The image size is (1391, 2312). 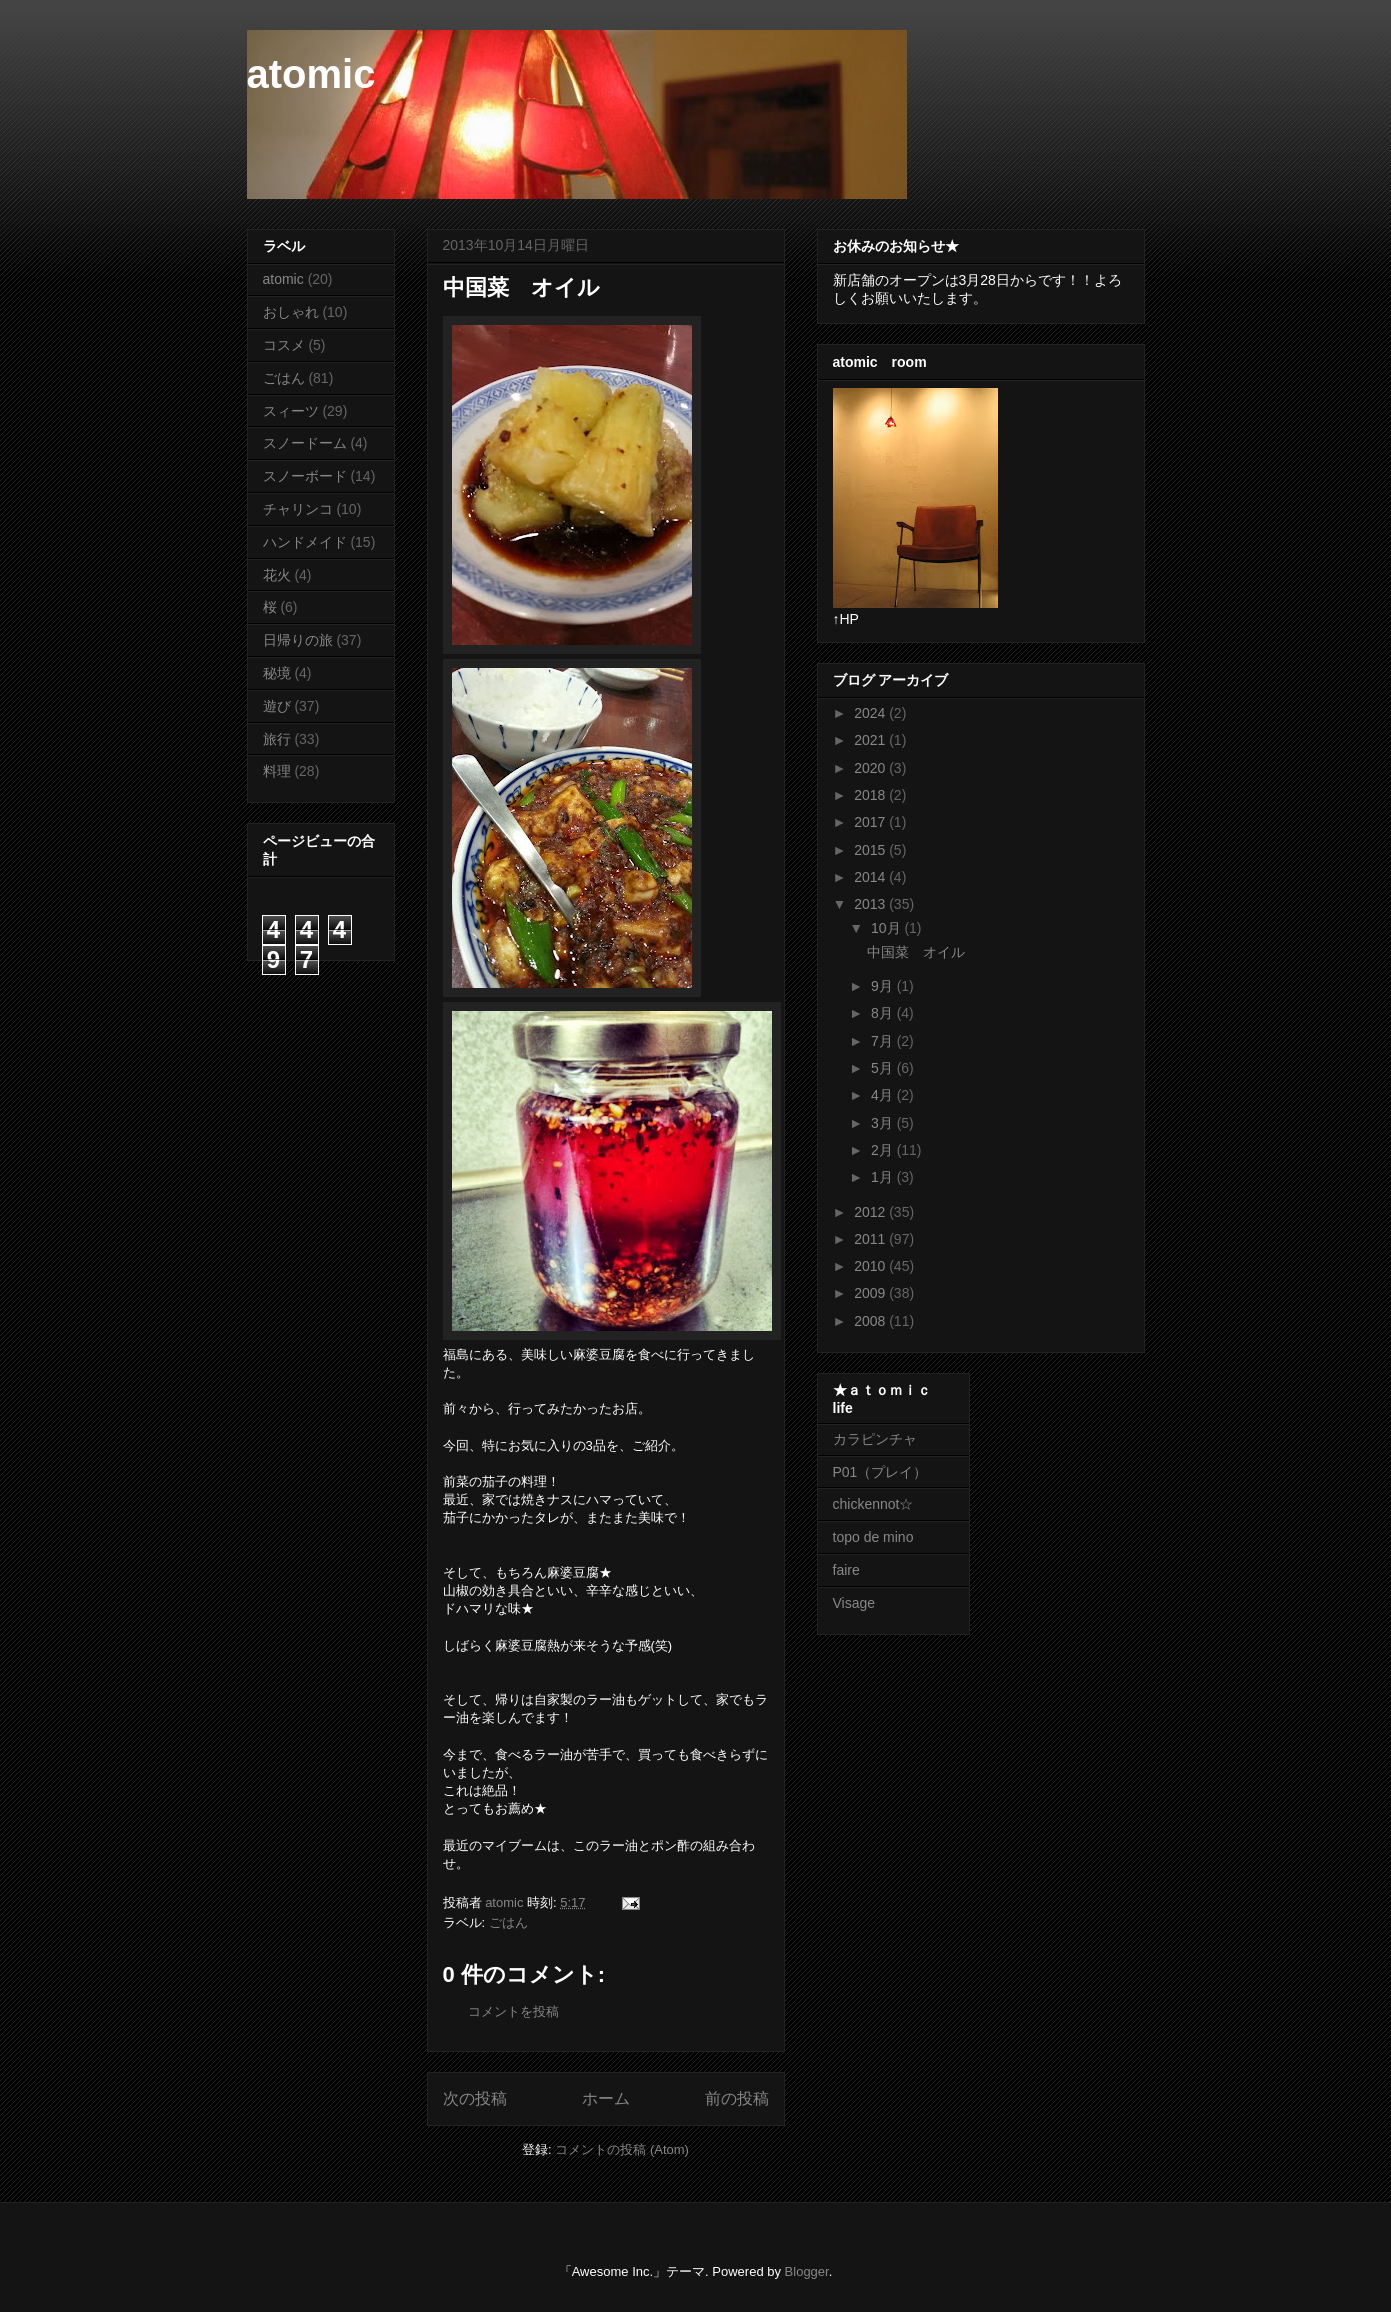 What do you see at coordinates (871, 1293) in the screenshot?
I see `2009` at bounding box center [871, 1293].